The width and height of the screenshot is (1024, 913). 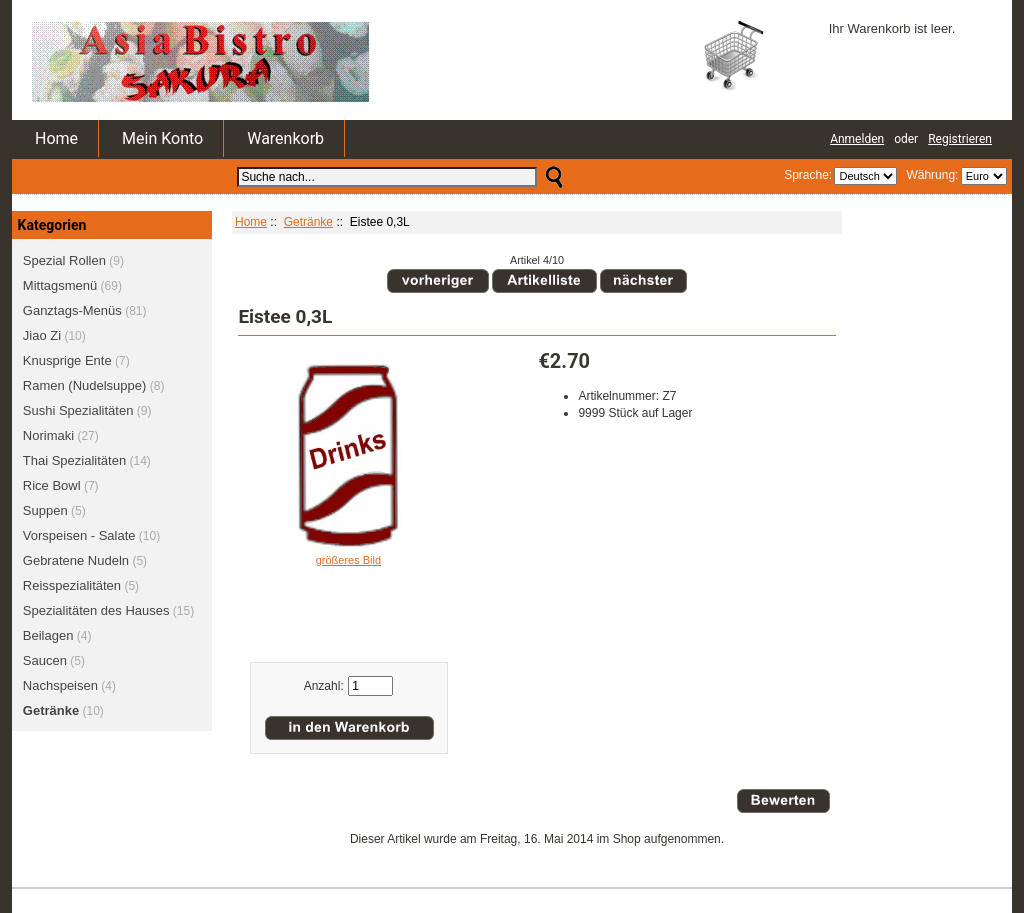 What do you see at coordinates (56, 138) in the screenshot?
I see `Home` at bounding box center [56, 138].